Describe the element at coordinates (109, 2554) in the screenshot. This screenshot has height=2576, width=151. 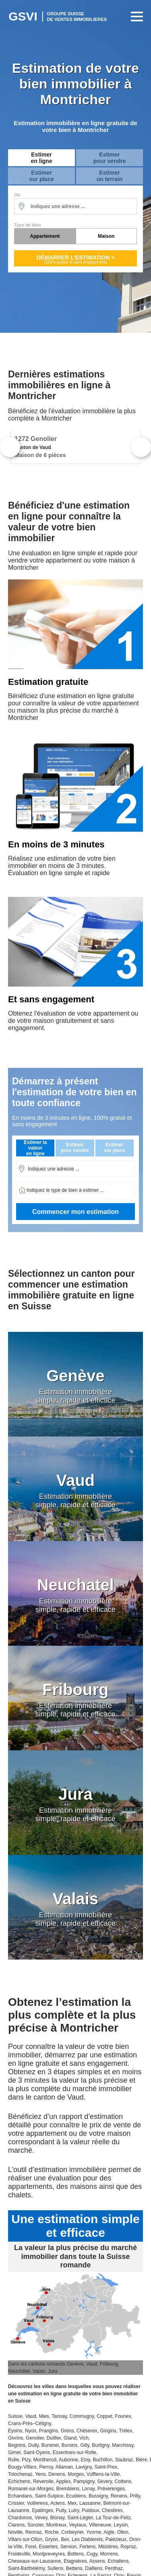
I see `Morrens` at that location.